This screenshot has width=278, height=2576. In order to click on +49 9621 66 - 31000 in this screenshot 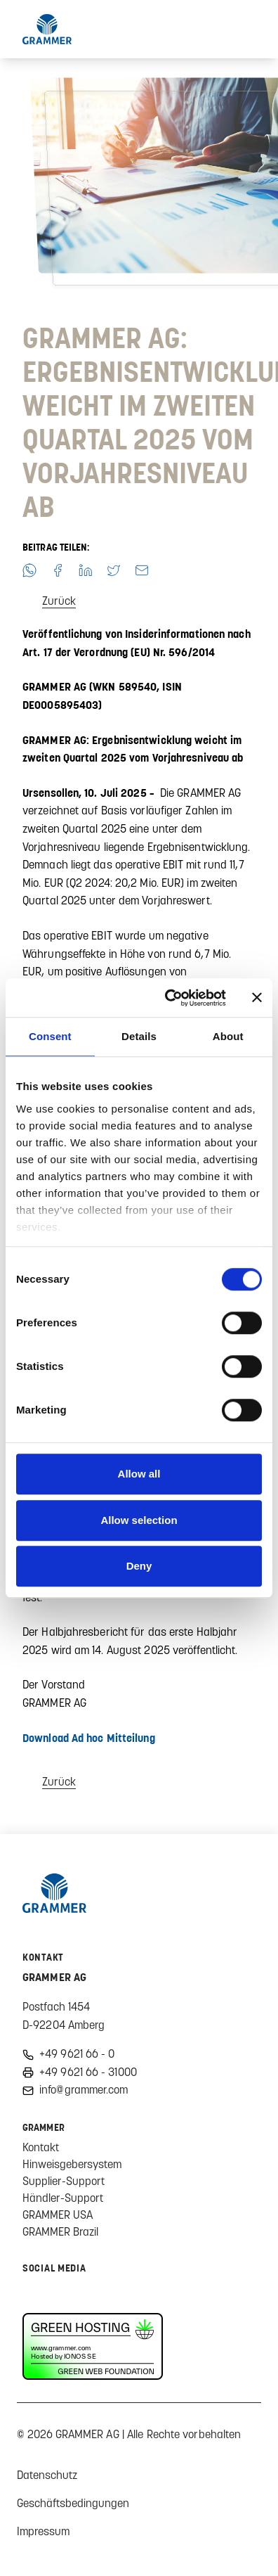, I will do `click(88, 2072)`.